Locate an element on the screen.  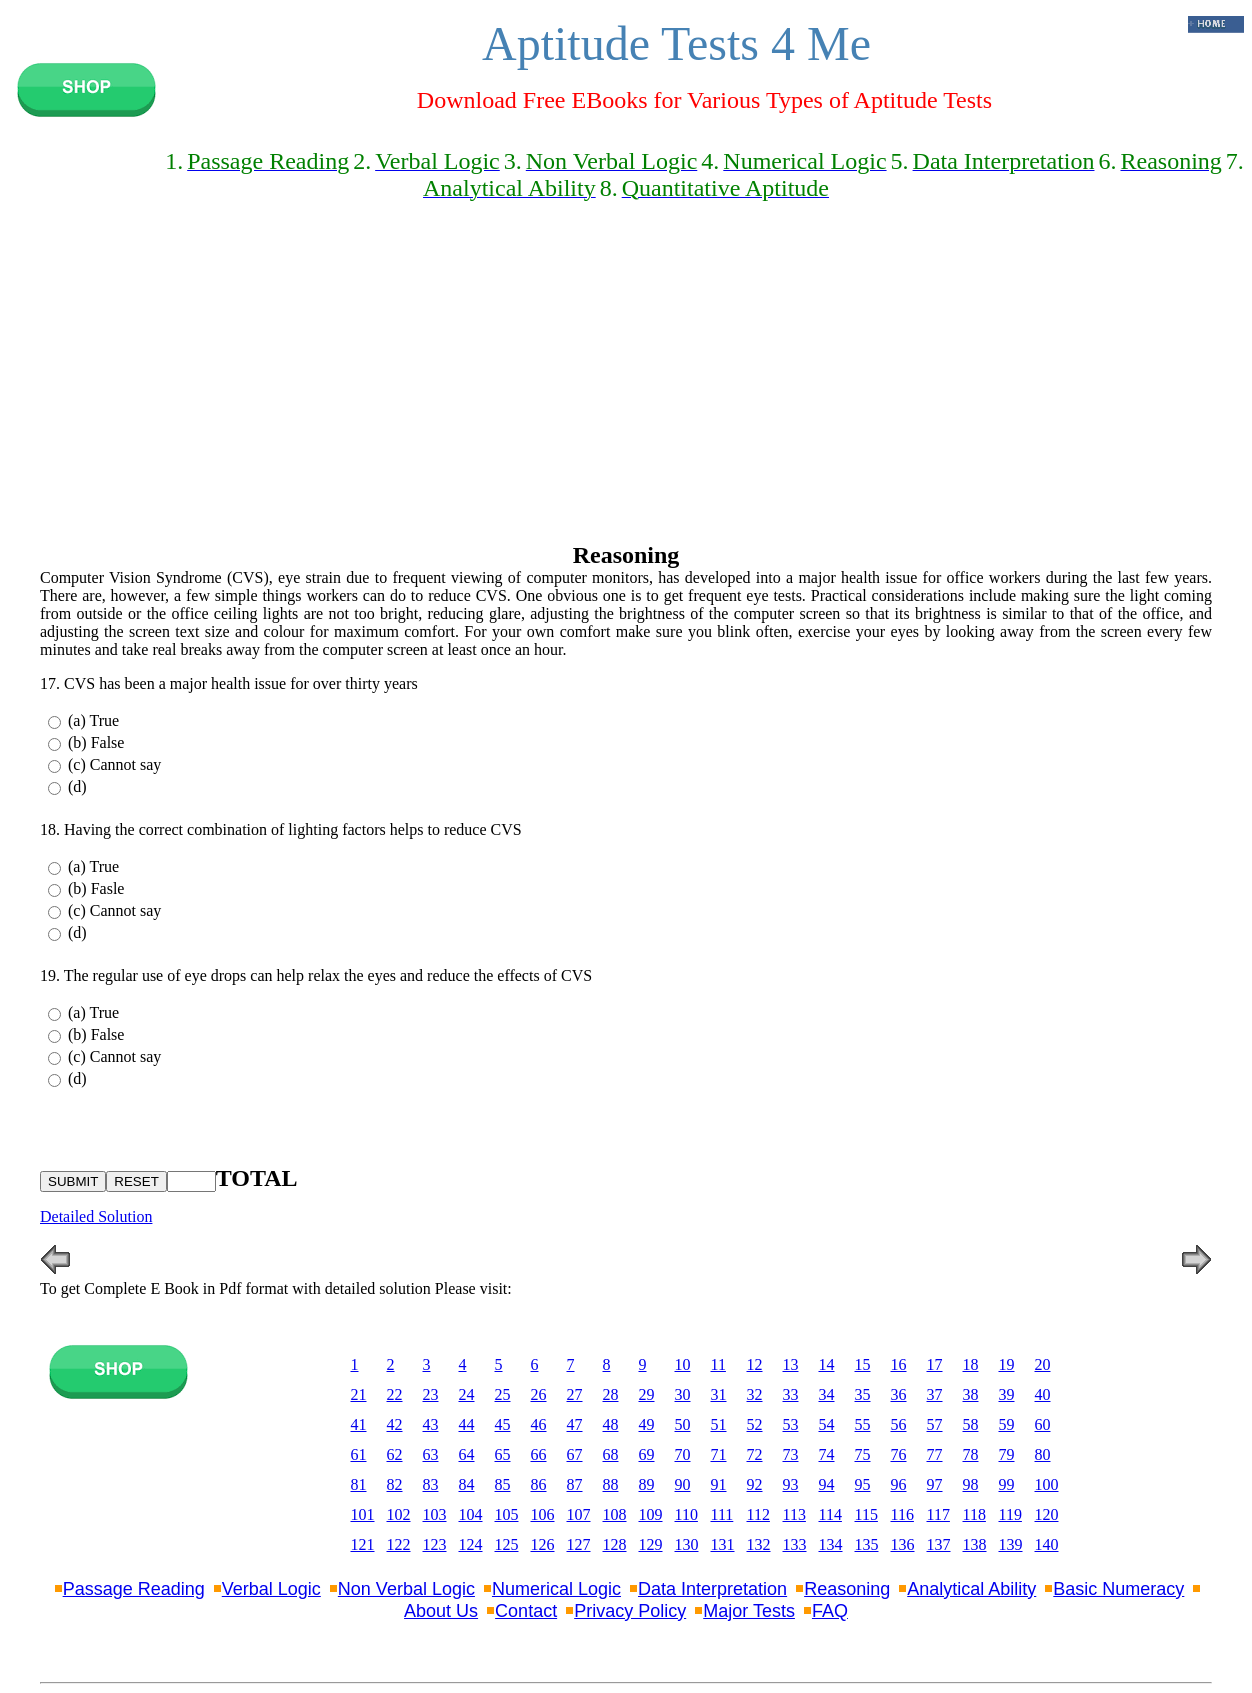
73 is located at coordinates (791, 1454).